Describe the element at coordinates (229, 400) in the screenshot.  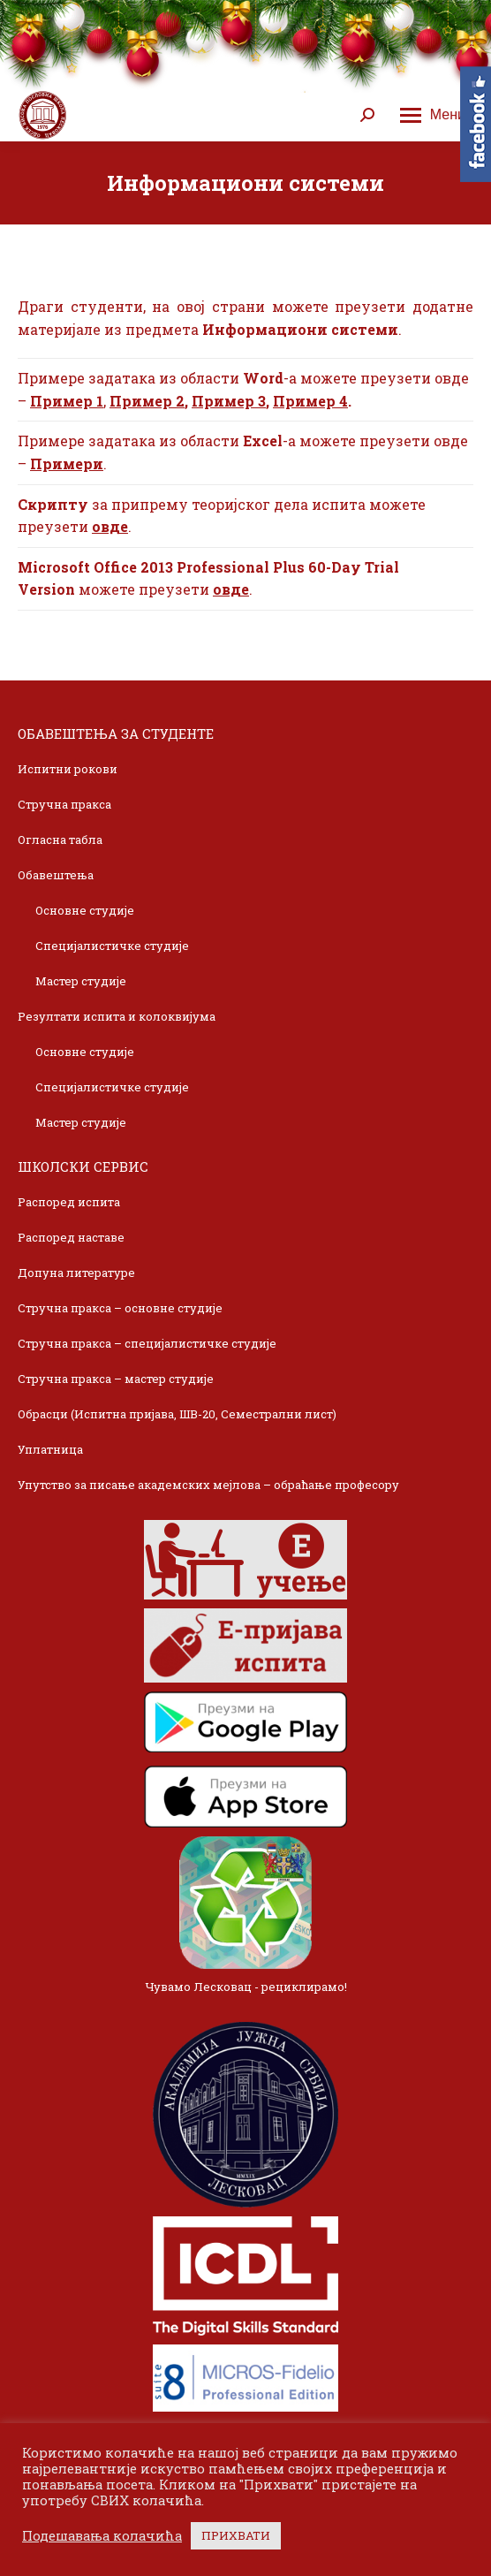
I see `Пример 3` at that location.